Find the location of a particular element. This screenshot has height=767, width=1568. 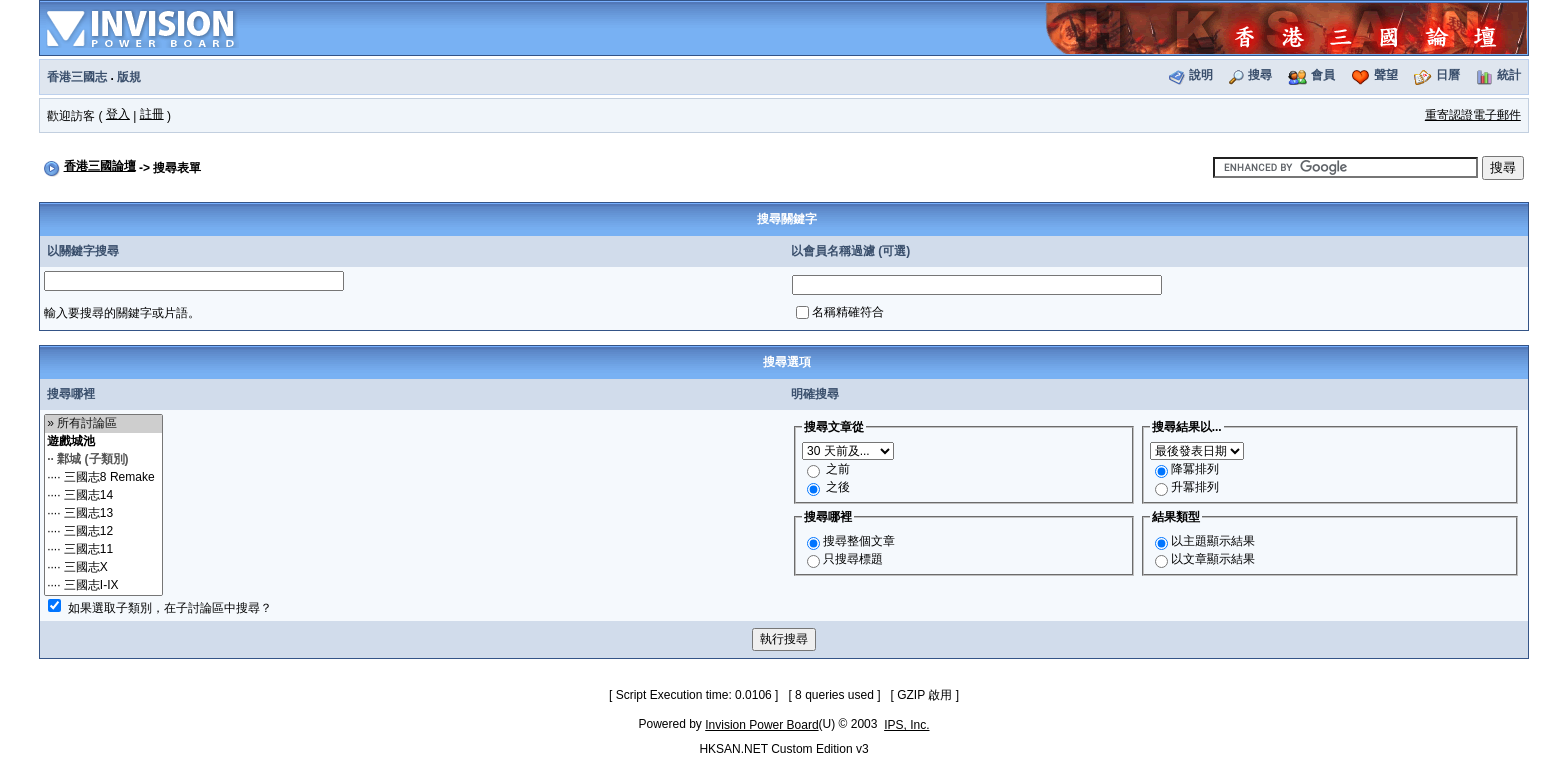

如果選取子類別，在子討論區中搜尋？ is located at coordinates (170, 608).